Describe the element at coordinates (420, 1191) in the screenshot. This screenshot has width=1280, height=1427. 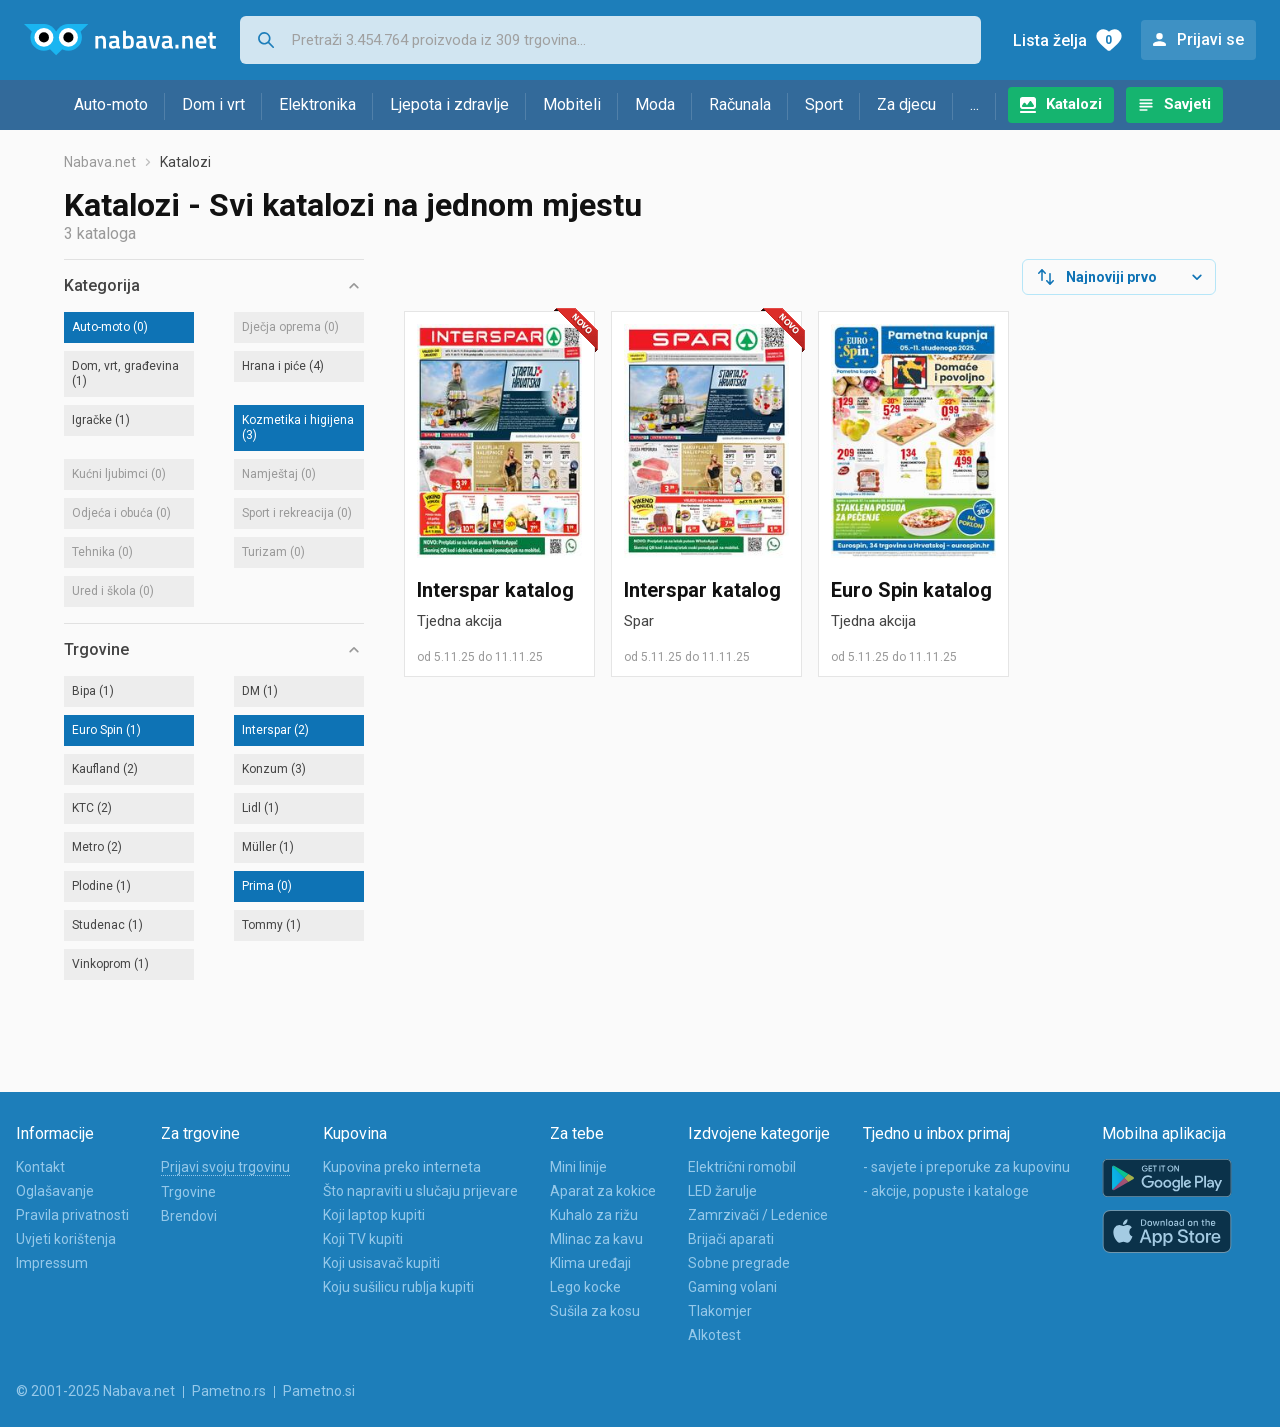
I see `Što napraviti u slučaju prijevare` at that location.